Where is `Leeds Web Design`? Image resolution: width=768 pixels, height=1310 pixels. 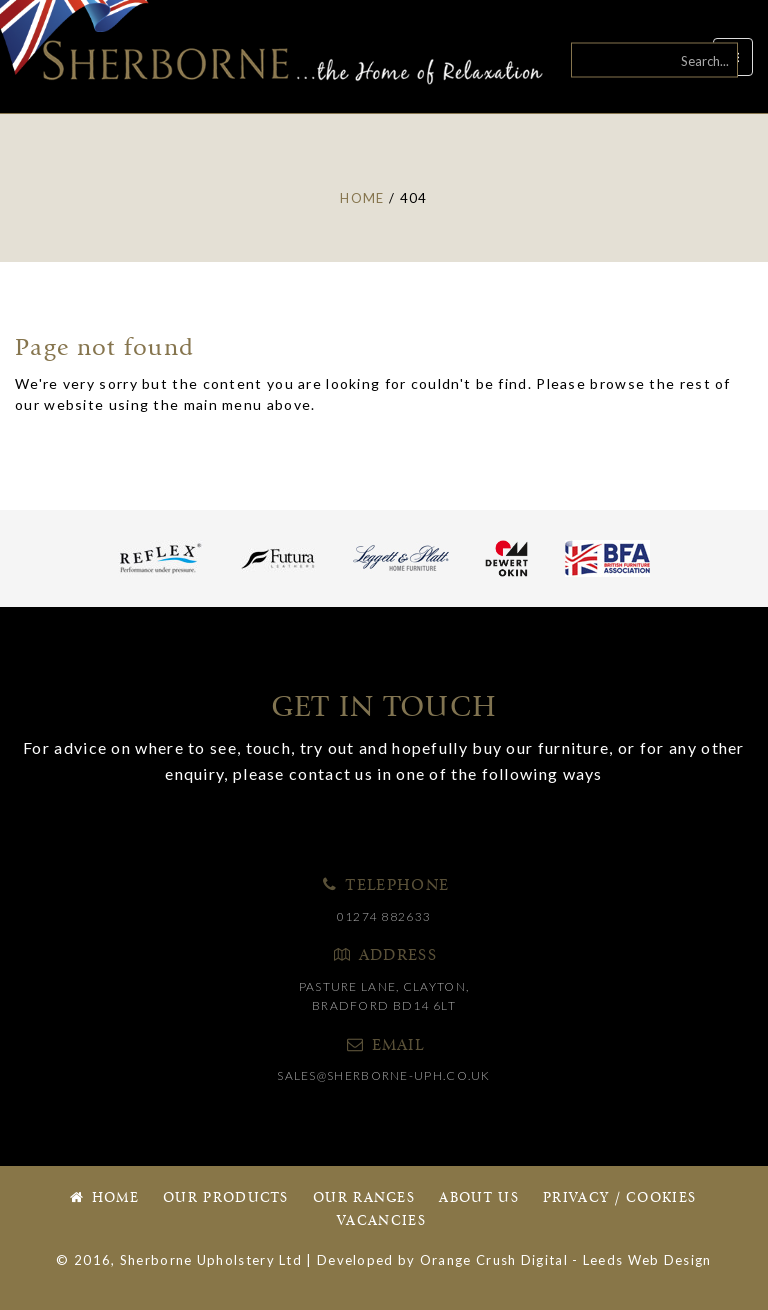 Leeds Web Design is located at coordinates (647, 1260).